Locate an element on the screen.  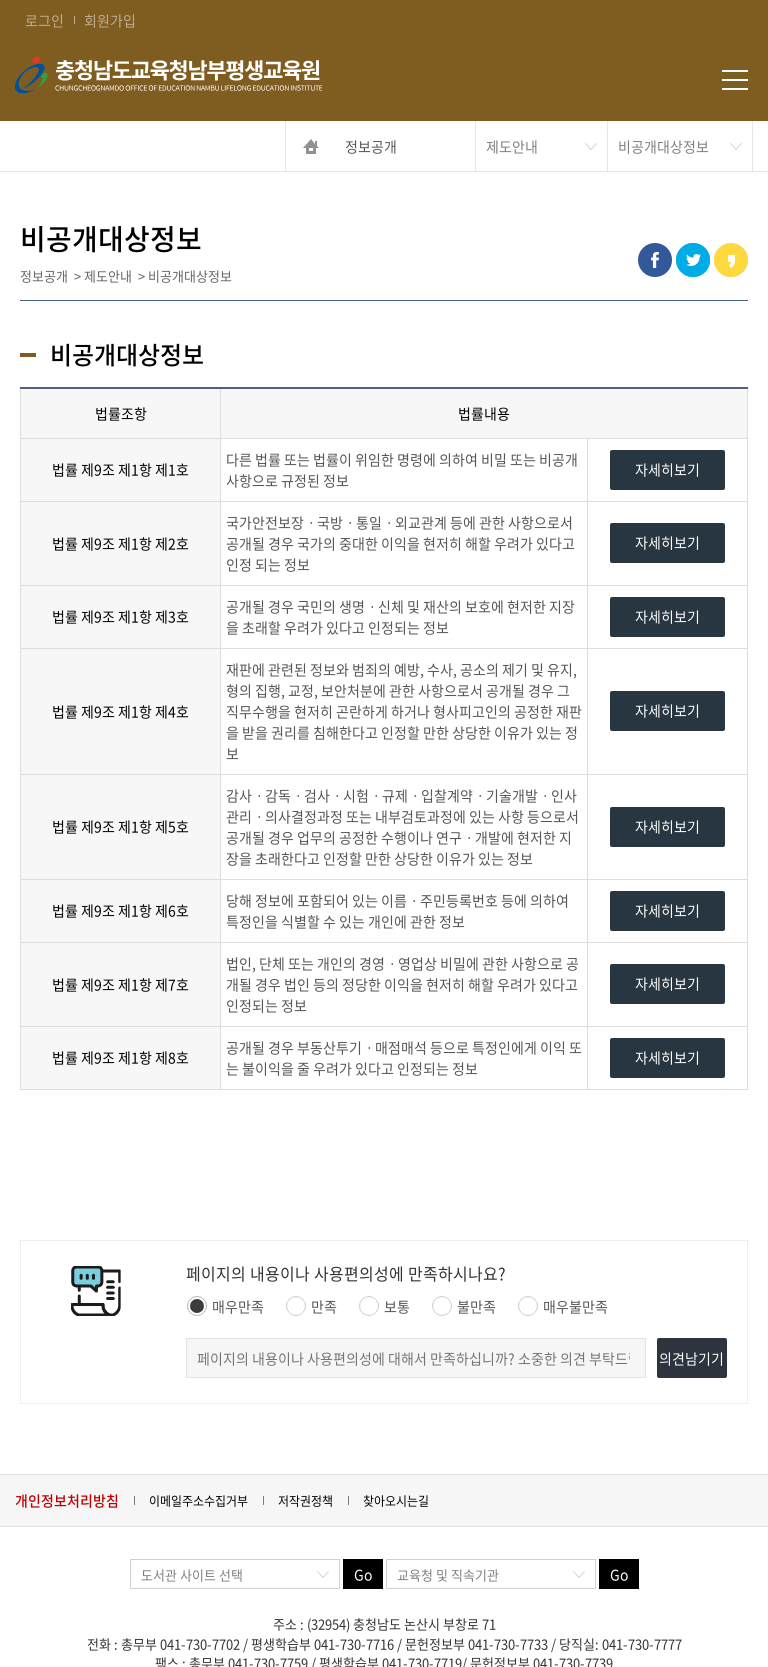
충청남도교육청남부평생교육원 Chungcheongnamdo Office of Education Nambu Lifelong Education Insititue is located at coordinates (220, 80).